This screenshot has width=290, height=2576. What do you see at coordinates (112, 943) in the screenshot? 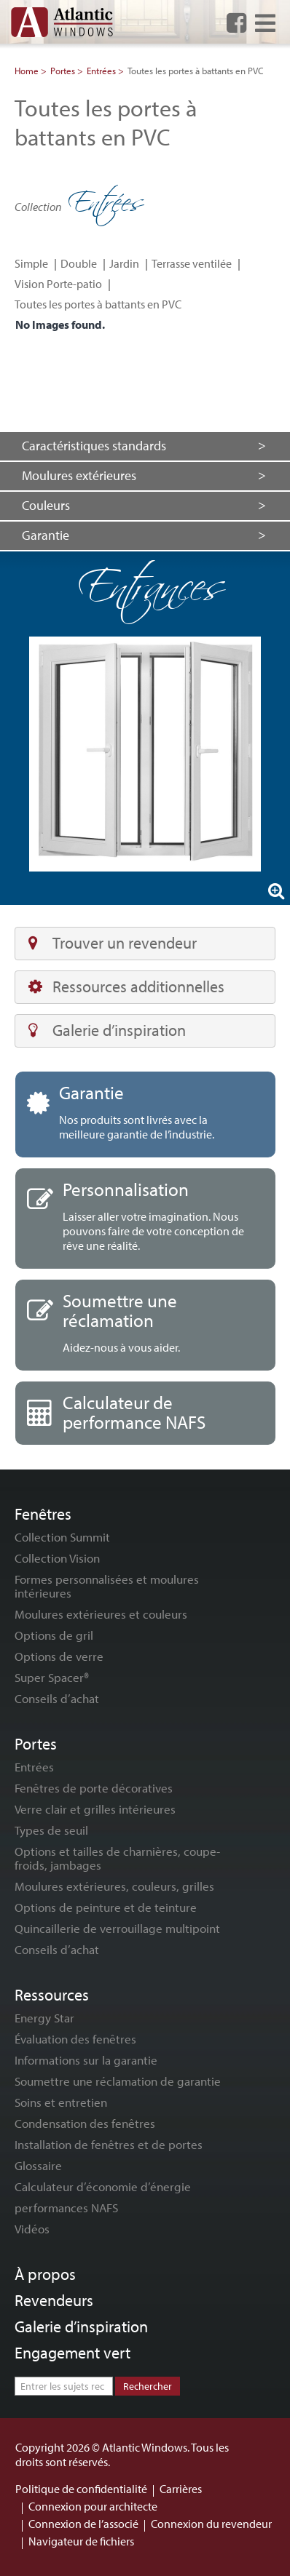
I see `Trouver un revendeur` at bounding box center [112, 943].